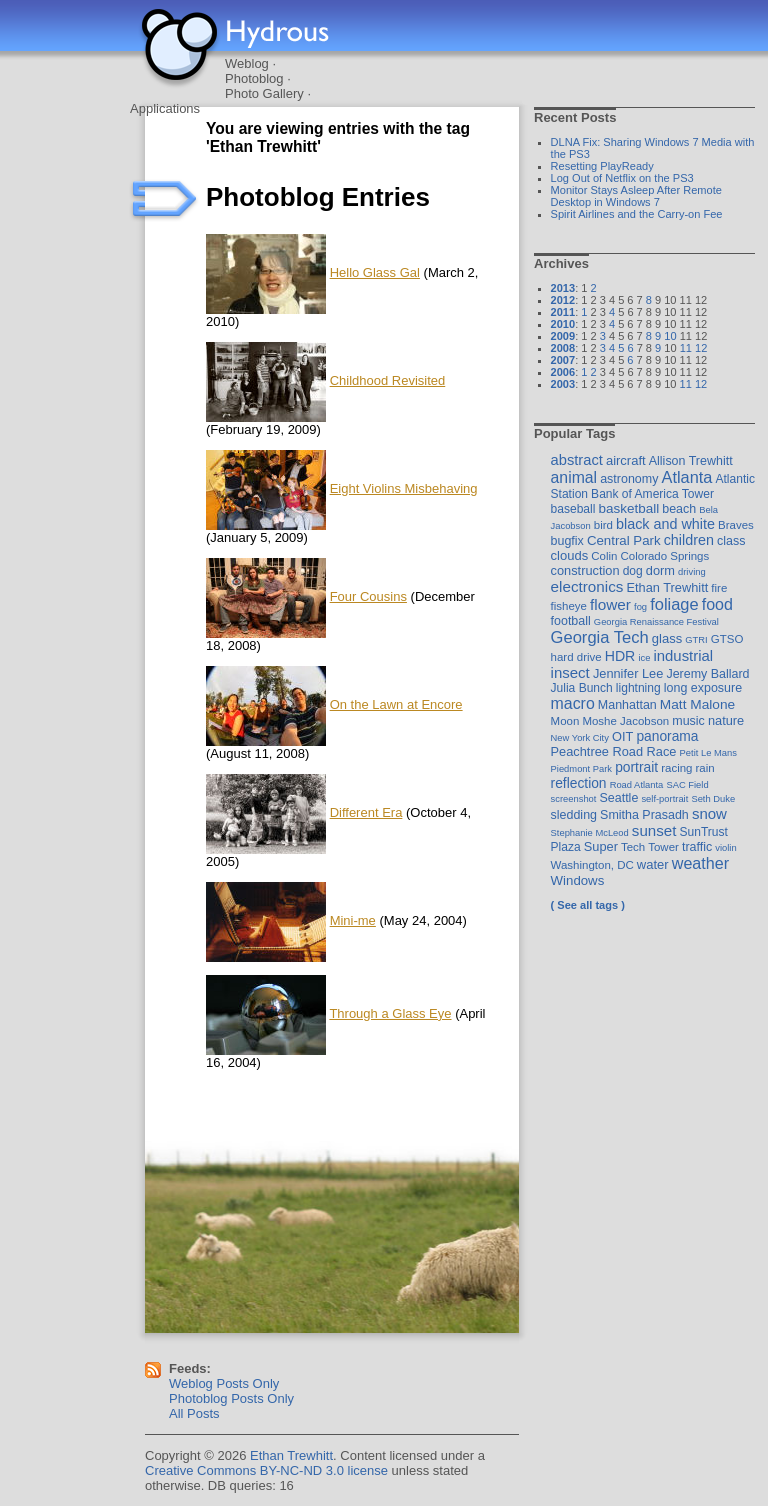 Image resolution: width=768 pixels, height=1506 pixels. Describe the element at coordinates (231, 1398) in the screenshot. I see `Photoblog Posts Only` at that location.